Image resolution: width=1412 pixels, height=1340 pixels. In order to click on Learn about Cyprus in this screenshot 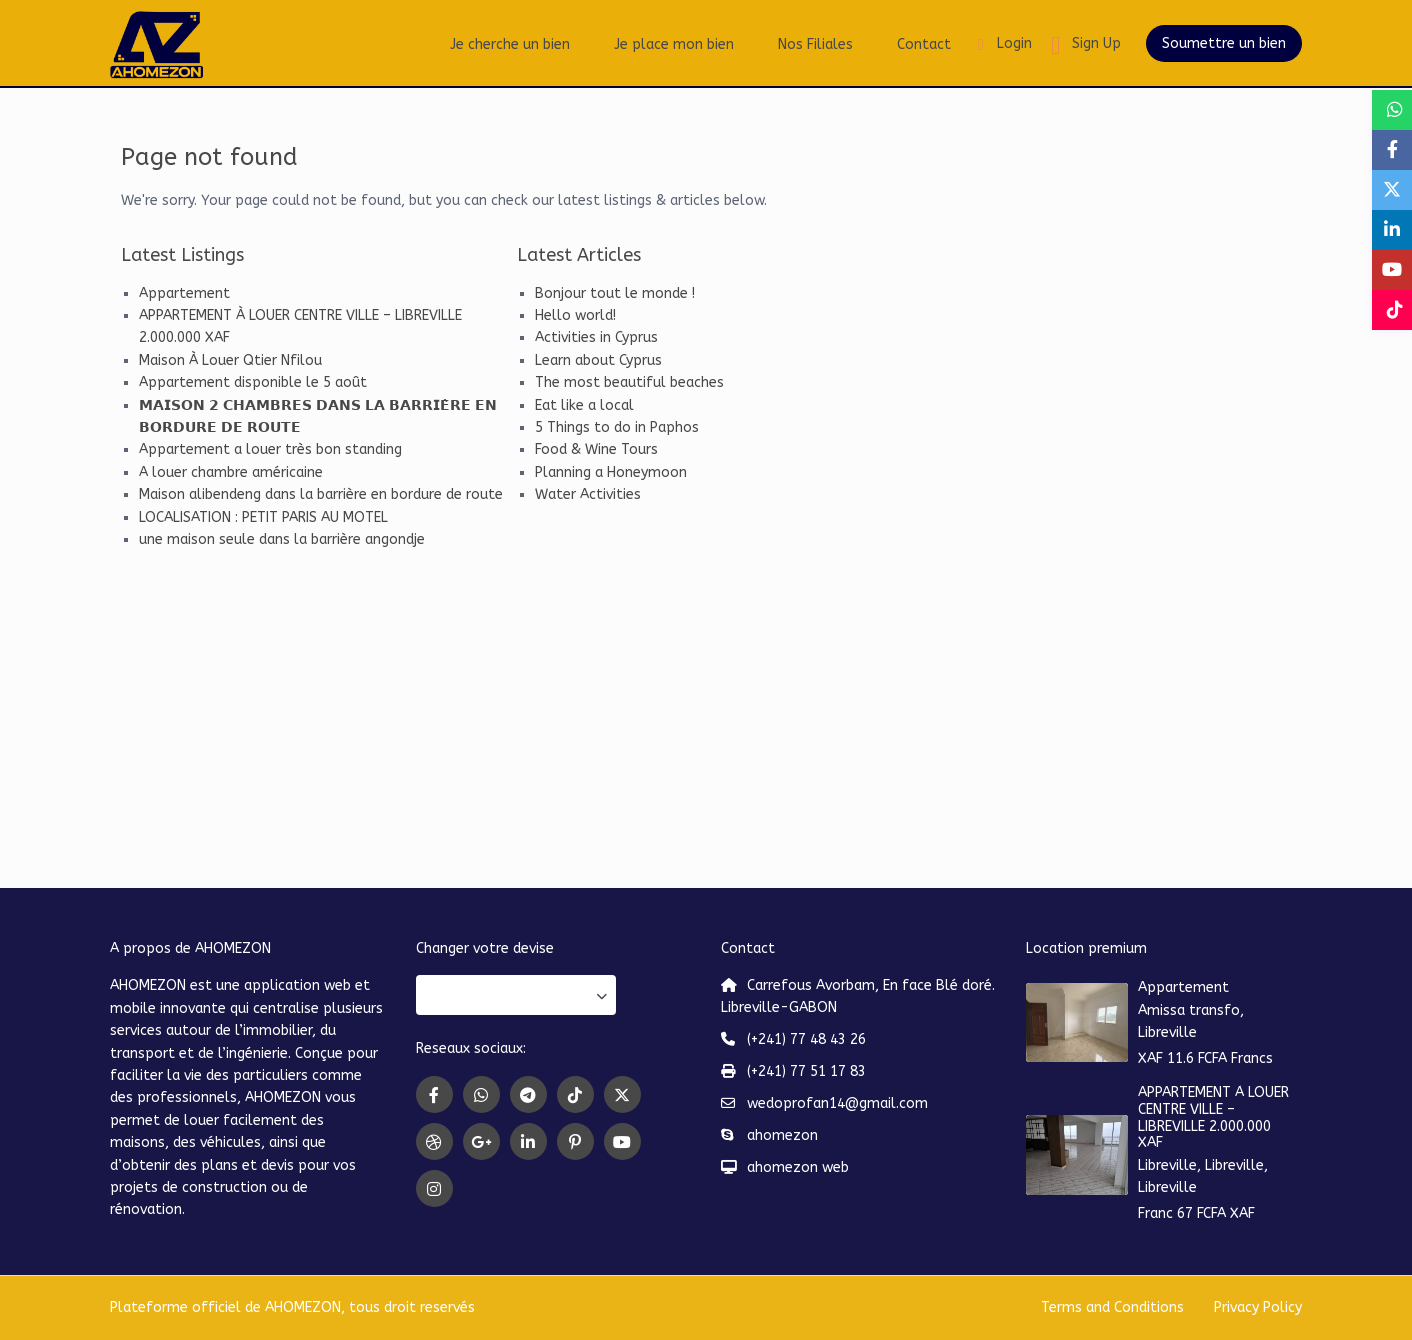, I will do `click(598, 360)`.